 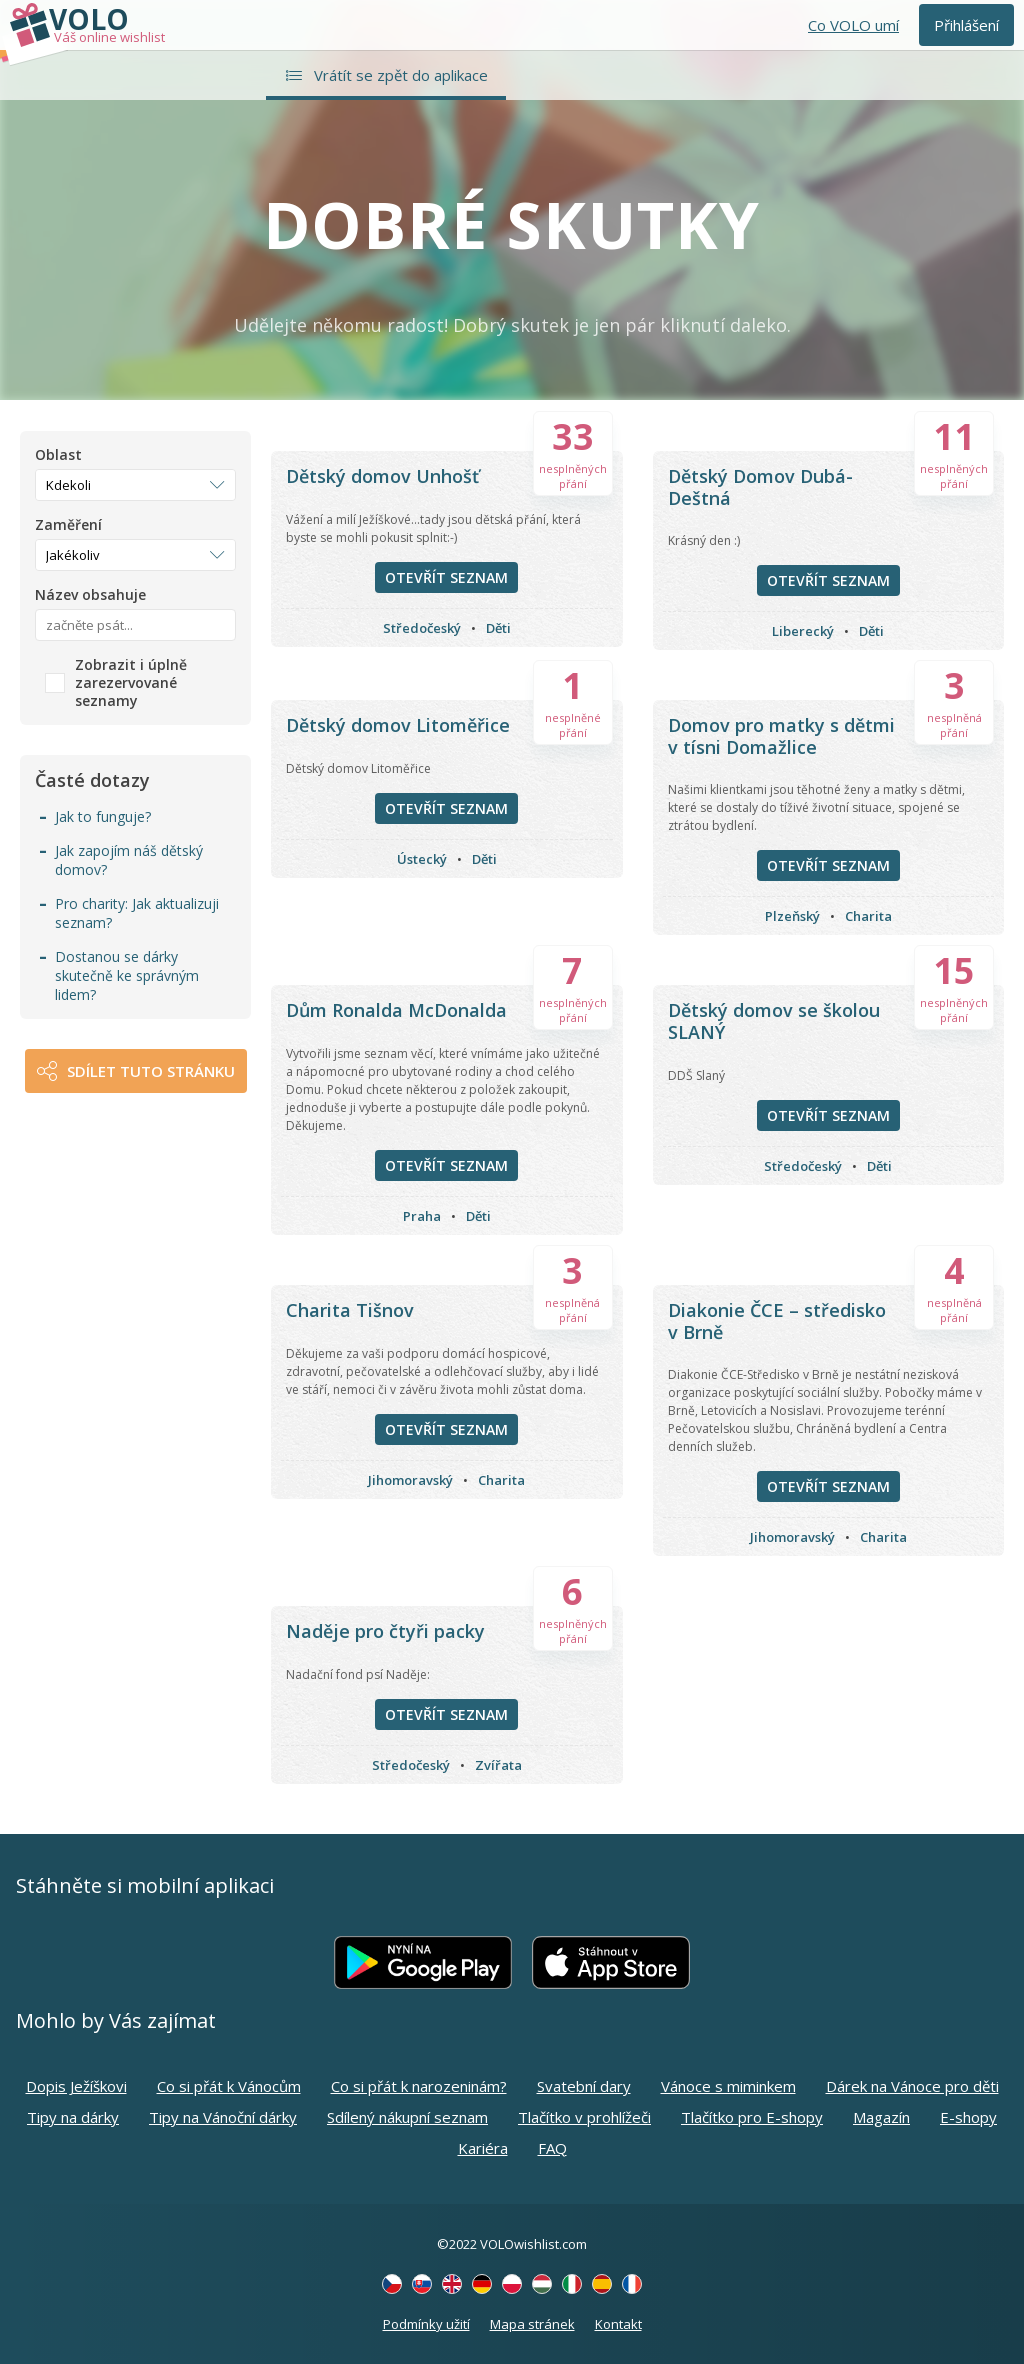 I want to click on Charita Tišnov, so click(x=350, y=1310).